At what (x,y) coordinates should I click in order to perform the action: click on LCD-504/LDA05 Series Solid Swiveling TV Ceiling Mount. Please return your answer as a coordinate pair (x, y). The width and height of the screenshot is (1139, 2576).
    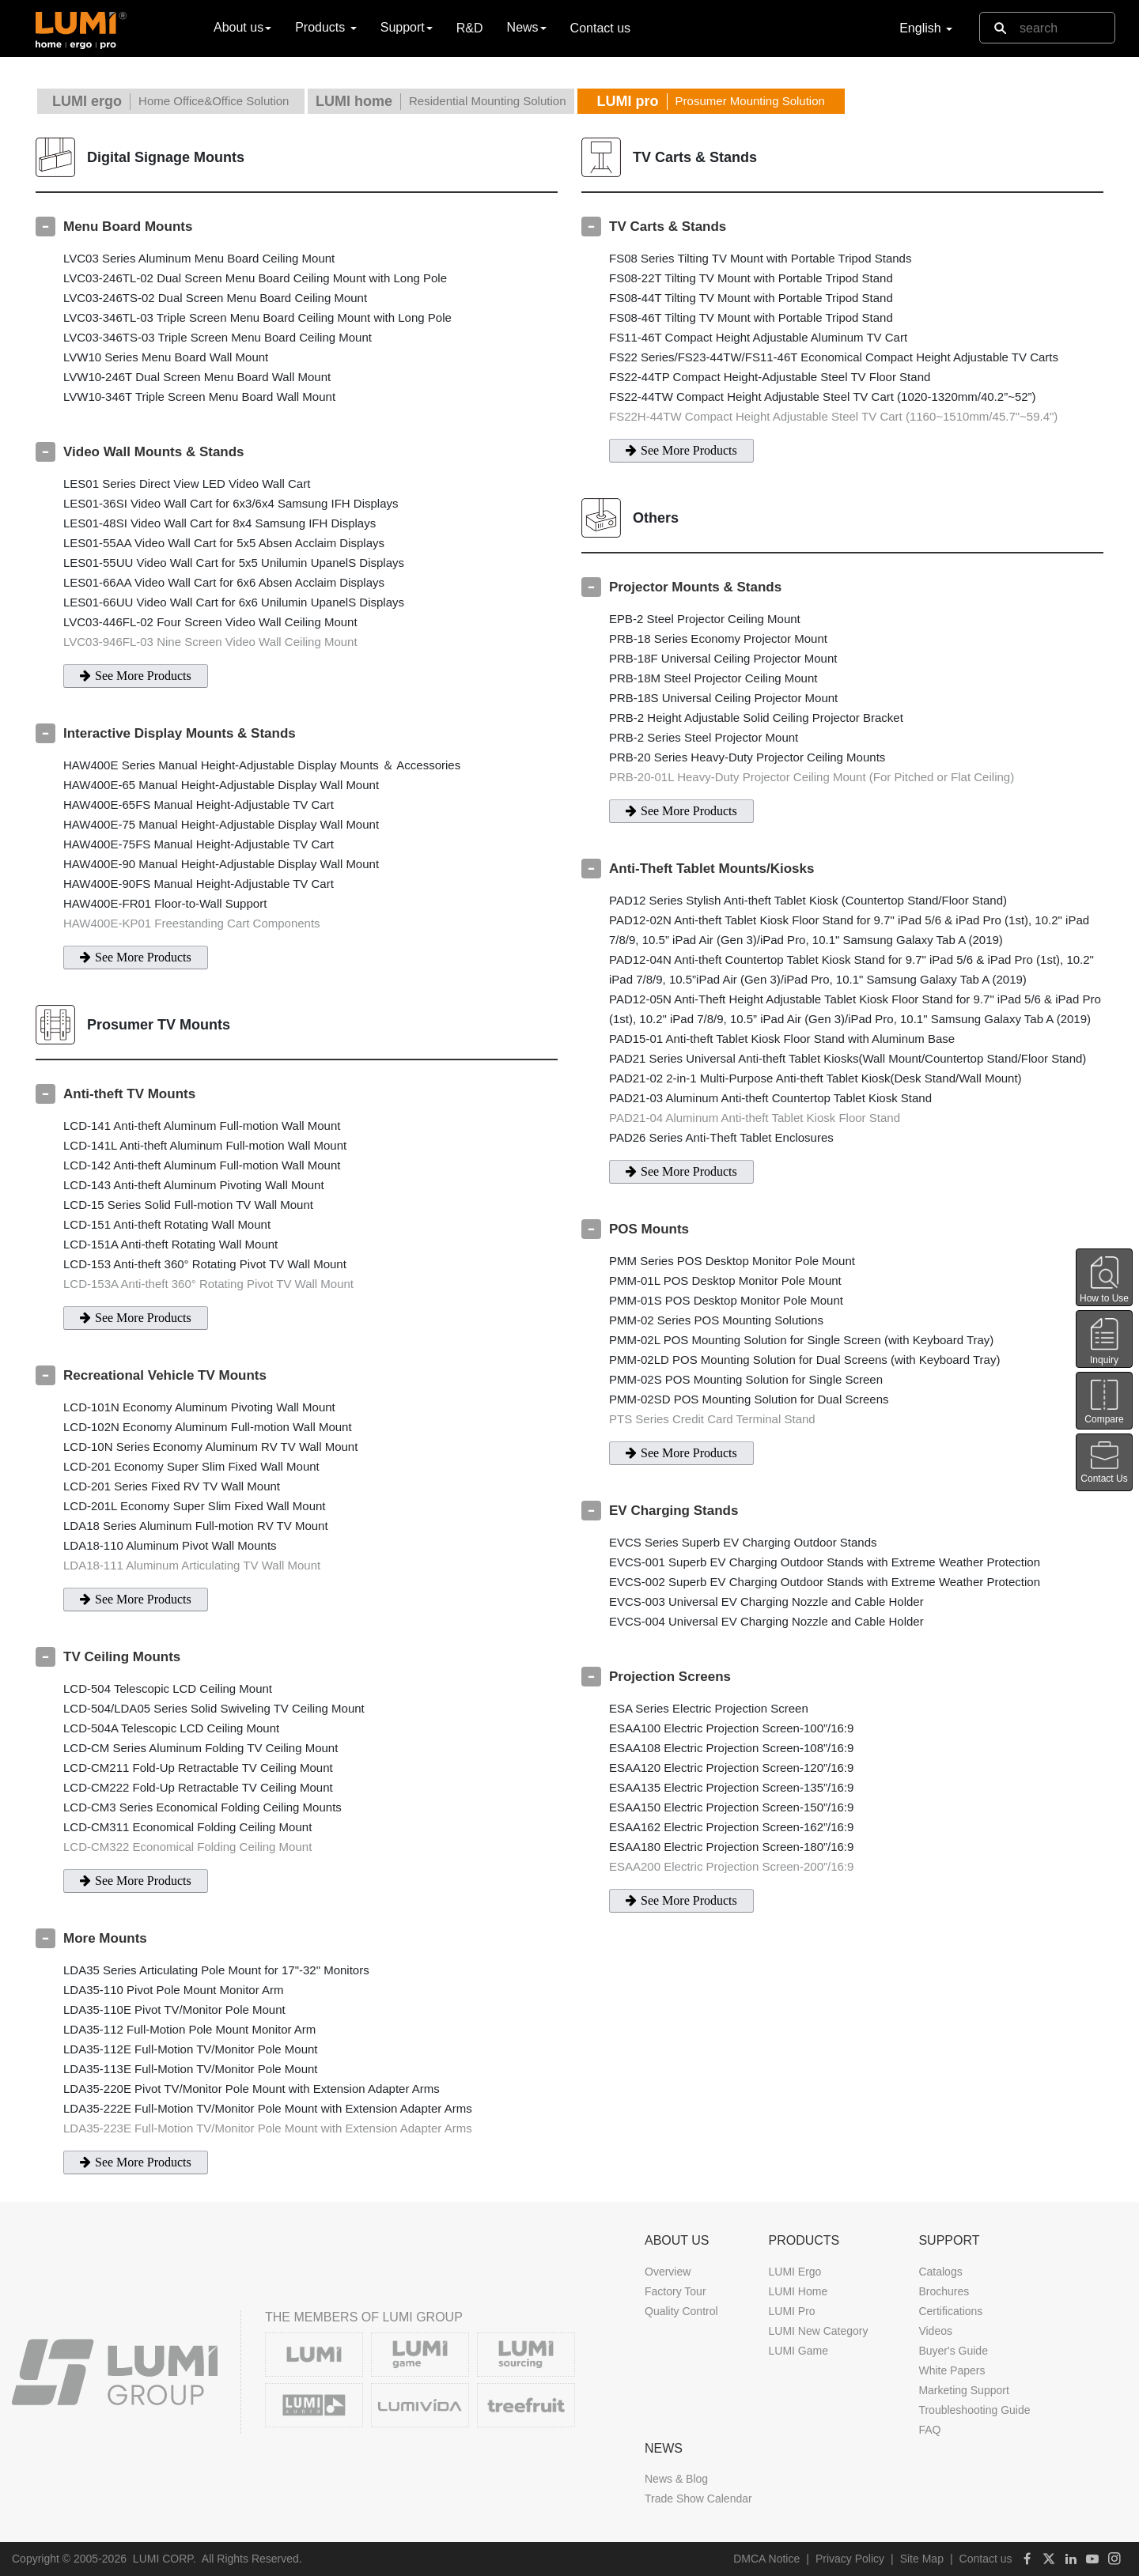
    Looking at the image, I should click on (214, 1708).